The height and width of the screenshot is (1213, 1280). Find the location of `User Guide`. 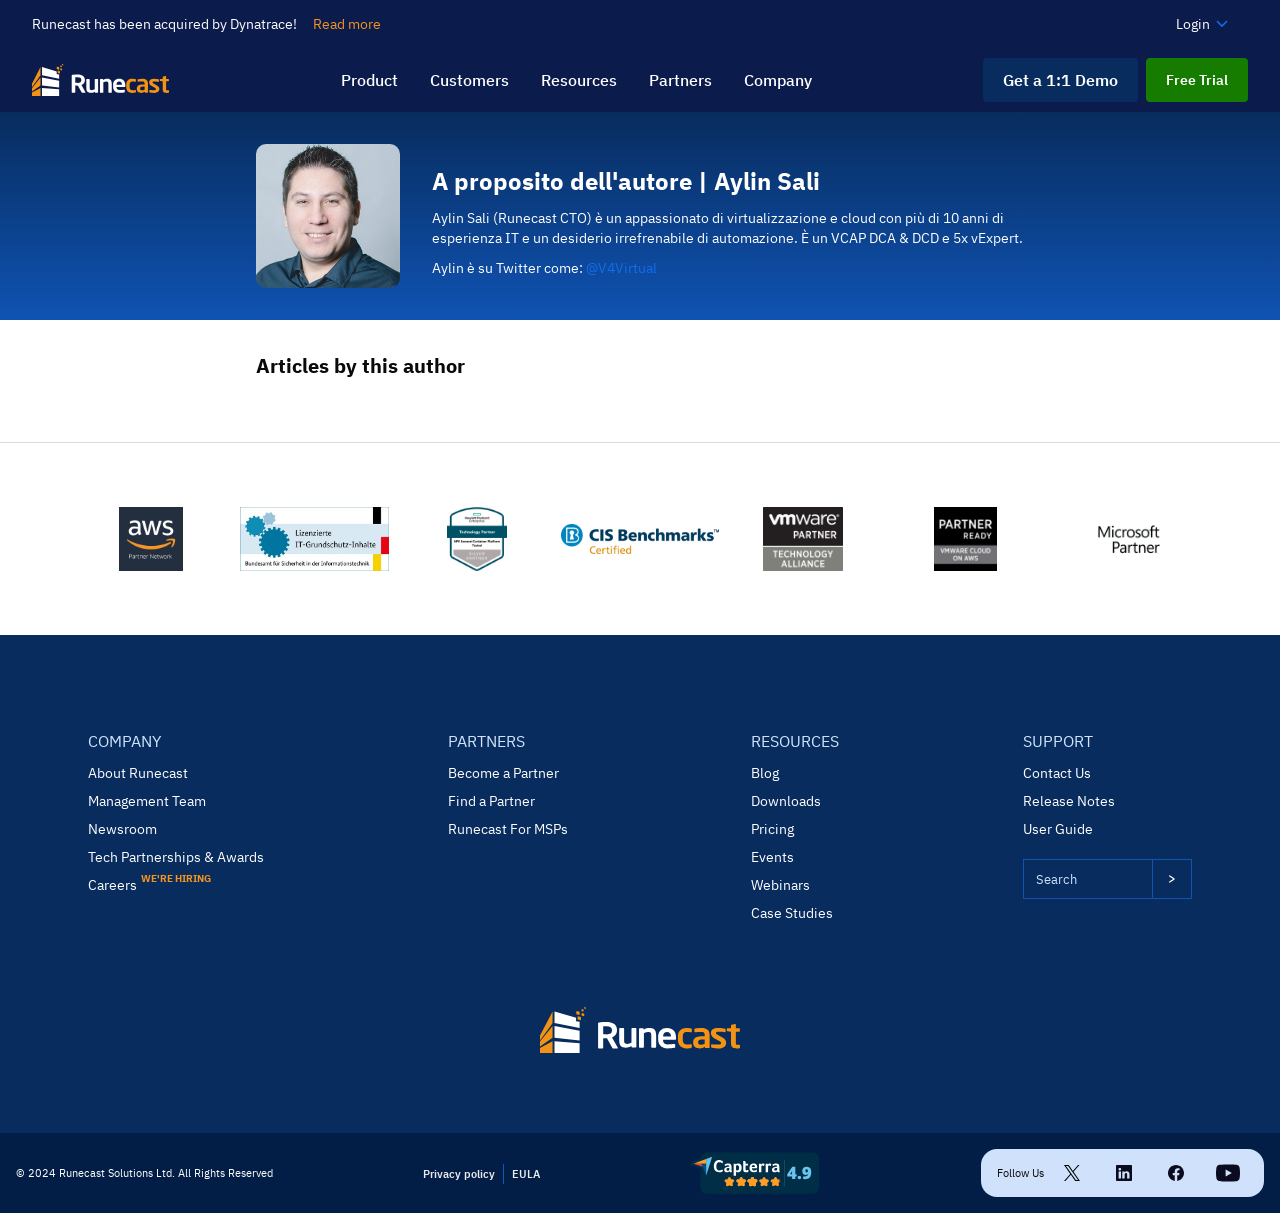

User Guide is located at coordinates (1058, 829).